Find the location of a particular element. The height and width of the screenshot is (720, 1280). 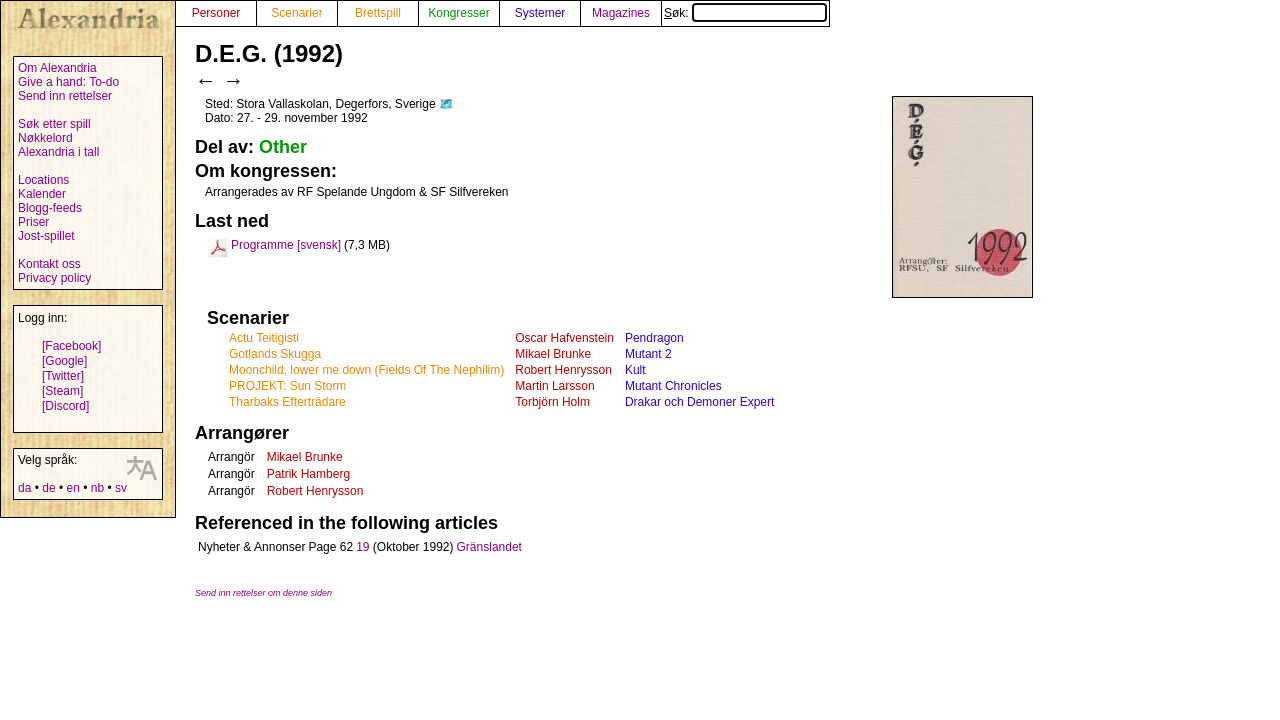

Martin Larsson is located at coordinates (554, 386).